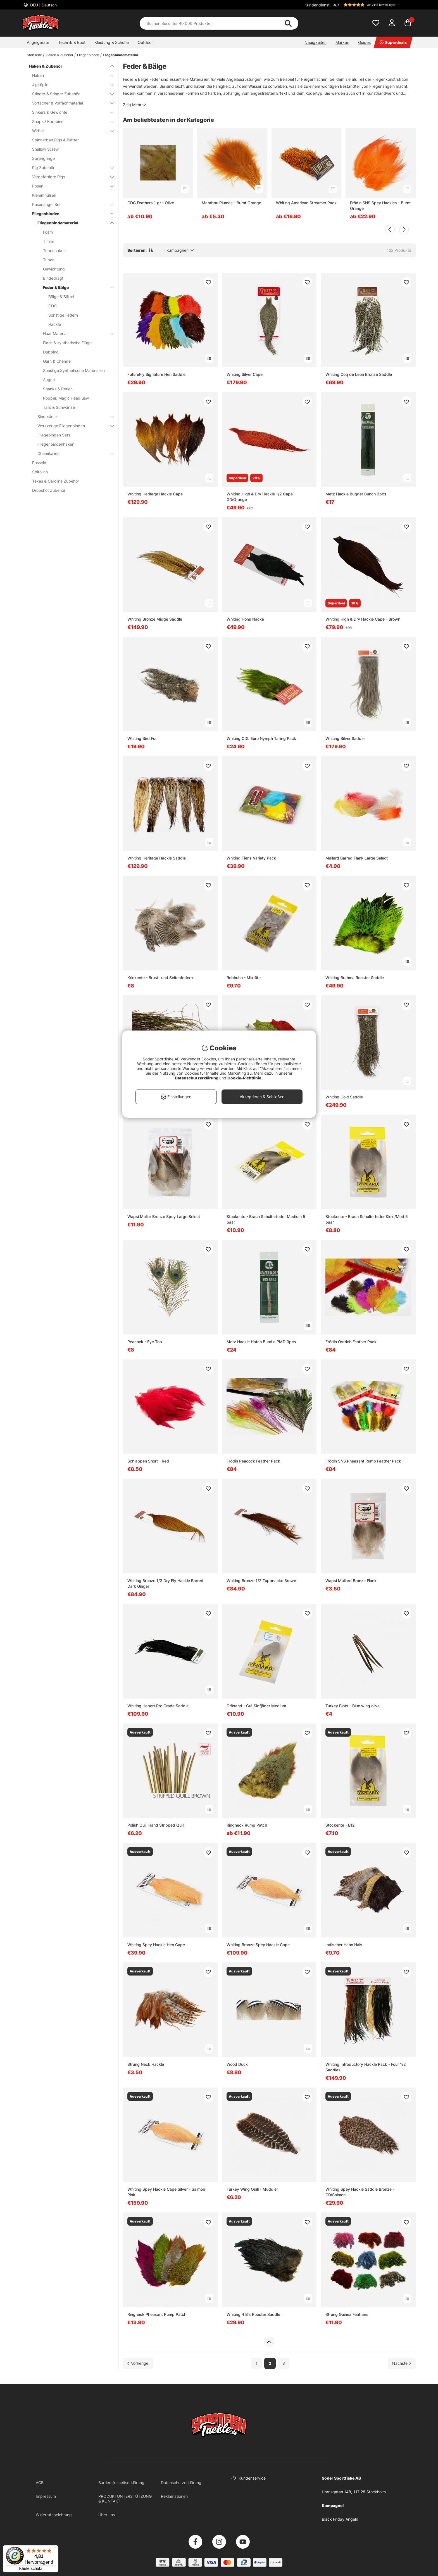 Image resolution: width=438 pixels, height=2576 pixels. I want to click on Whiting Silver Saddle, so click(345, 738).